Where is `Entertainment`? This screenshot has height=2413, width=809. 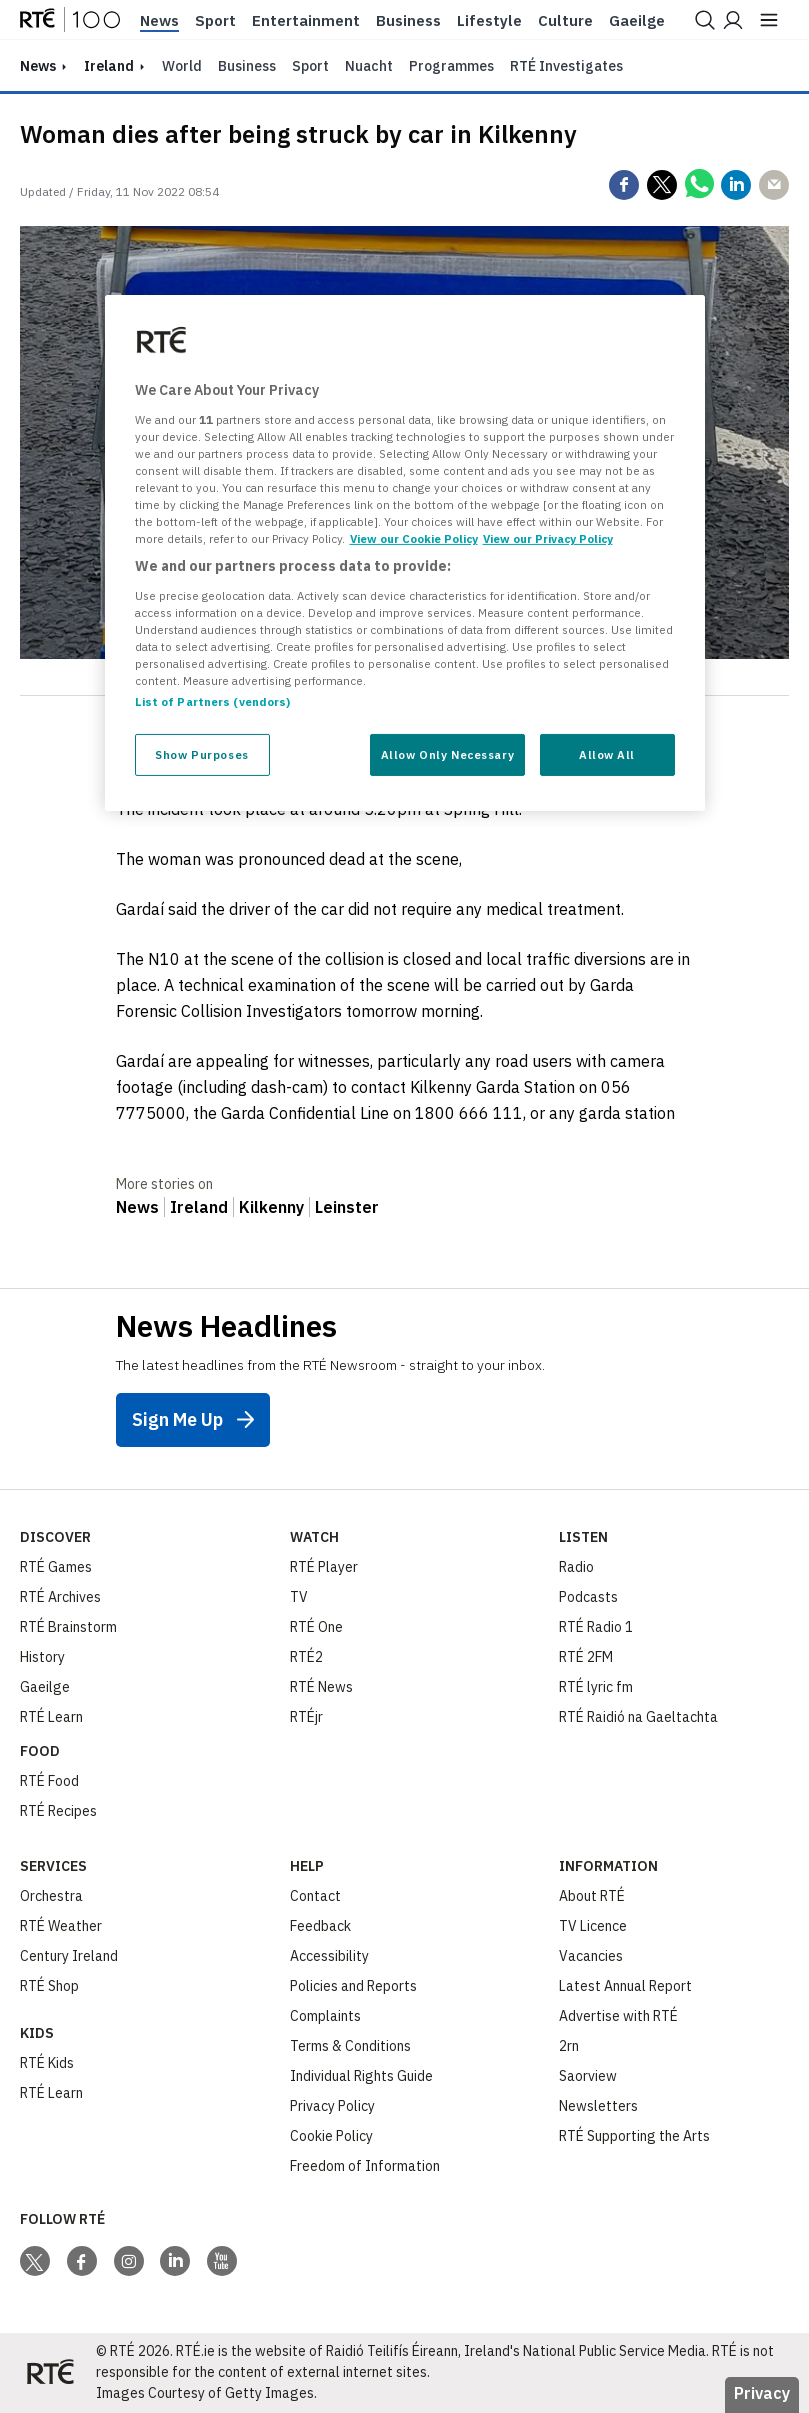 Entertainment is located at coordinates (306, 21).